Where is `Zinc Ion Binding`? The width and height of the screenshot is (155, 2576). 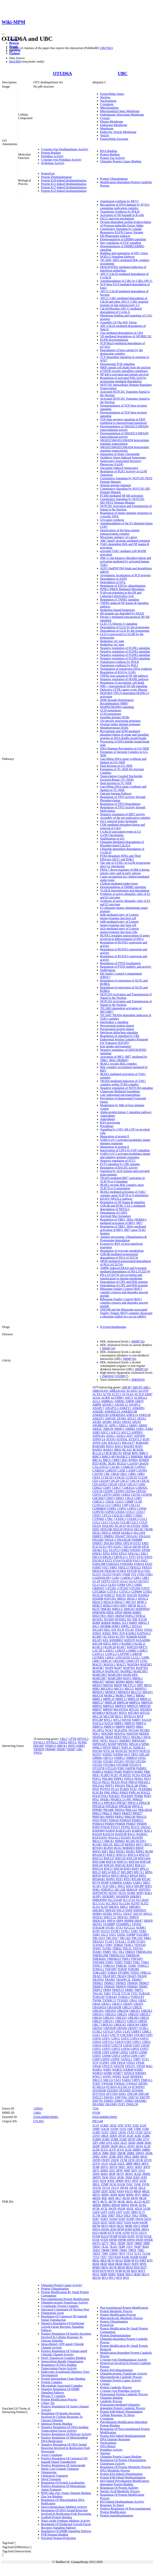 Zinc Ion Binding is located at coordinates (51, 2496).